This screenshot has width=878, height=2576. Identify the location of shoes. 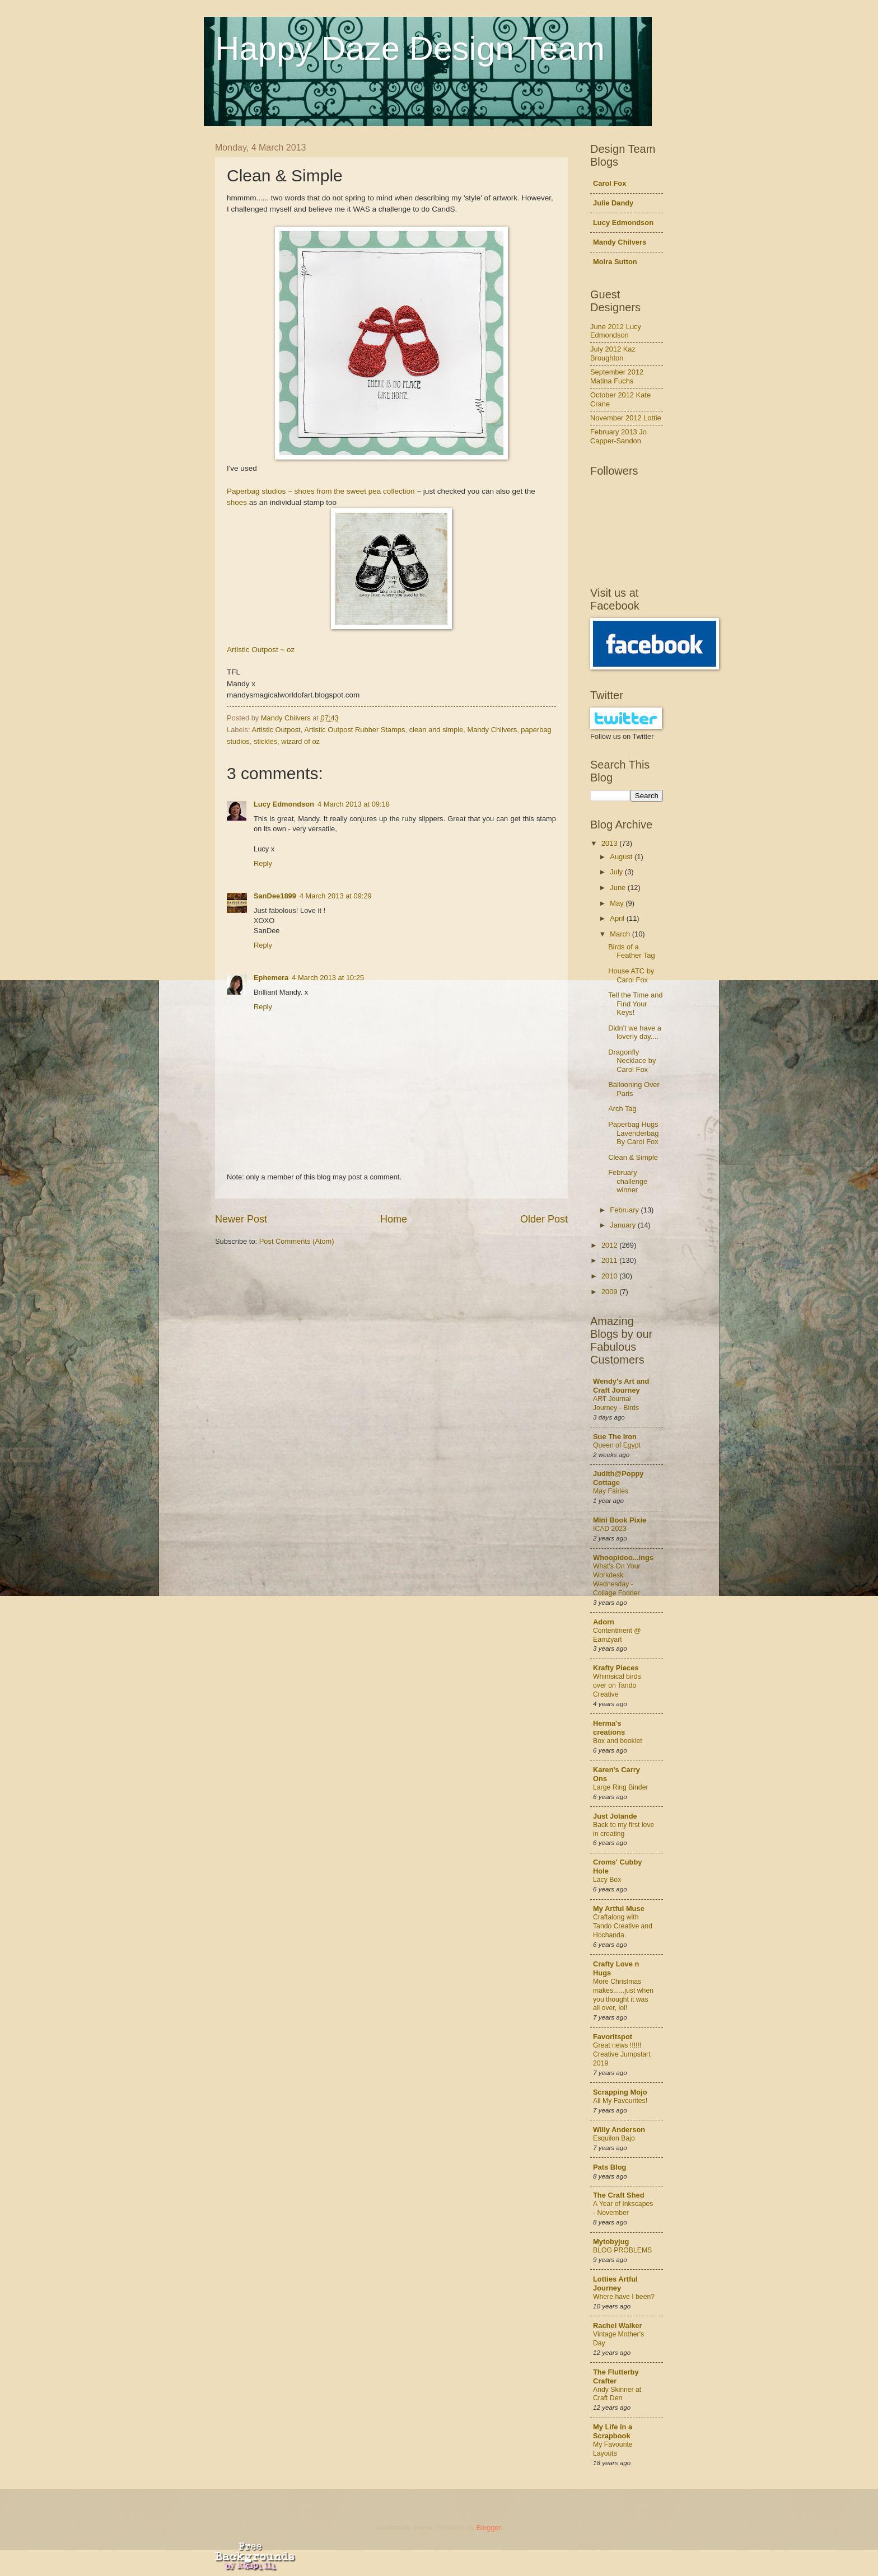
(237, 502).